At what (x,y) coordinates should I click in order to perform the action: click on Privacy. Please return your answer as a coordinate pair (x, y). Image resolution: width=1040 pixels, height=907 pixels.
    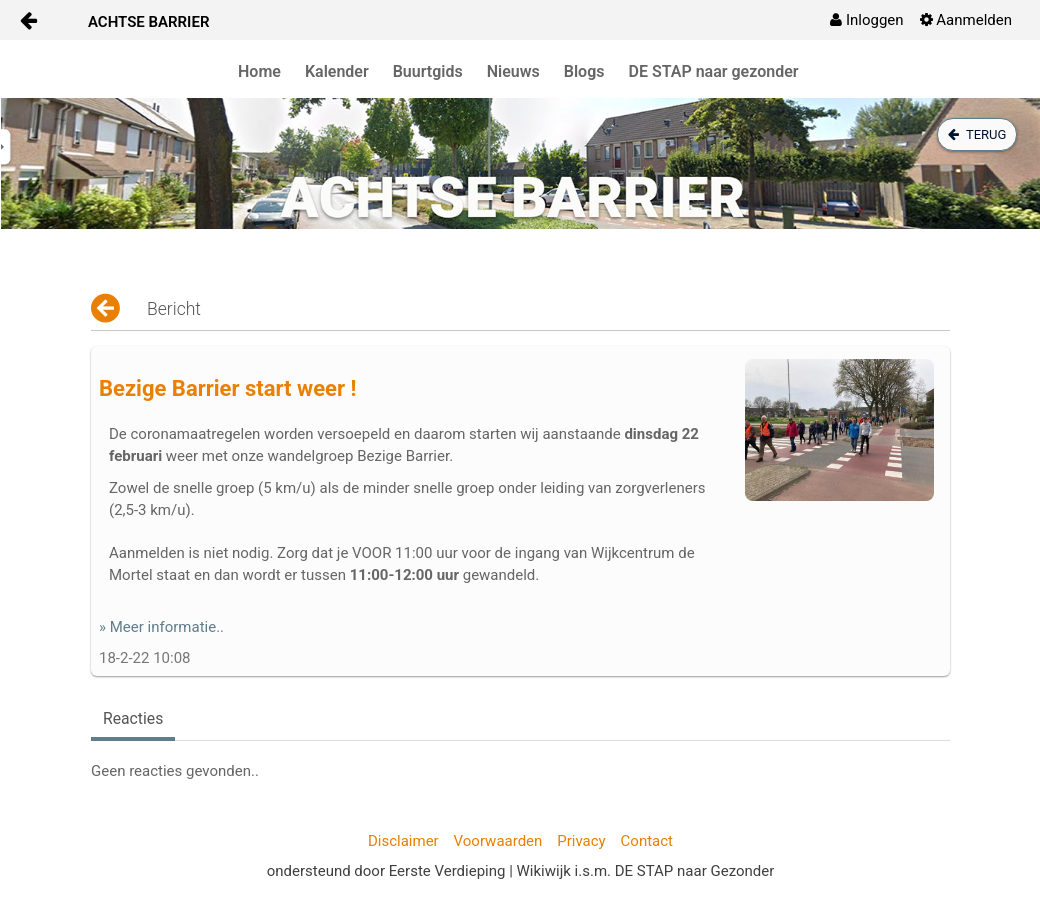
    Looking at the image, I should click on (581, 841).